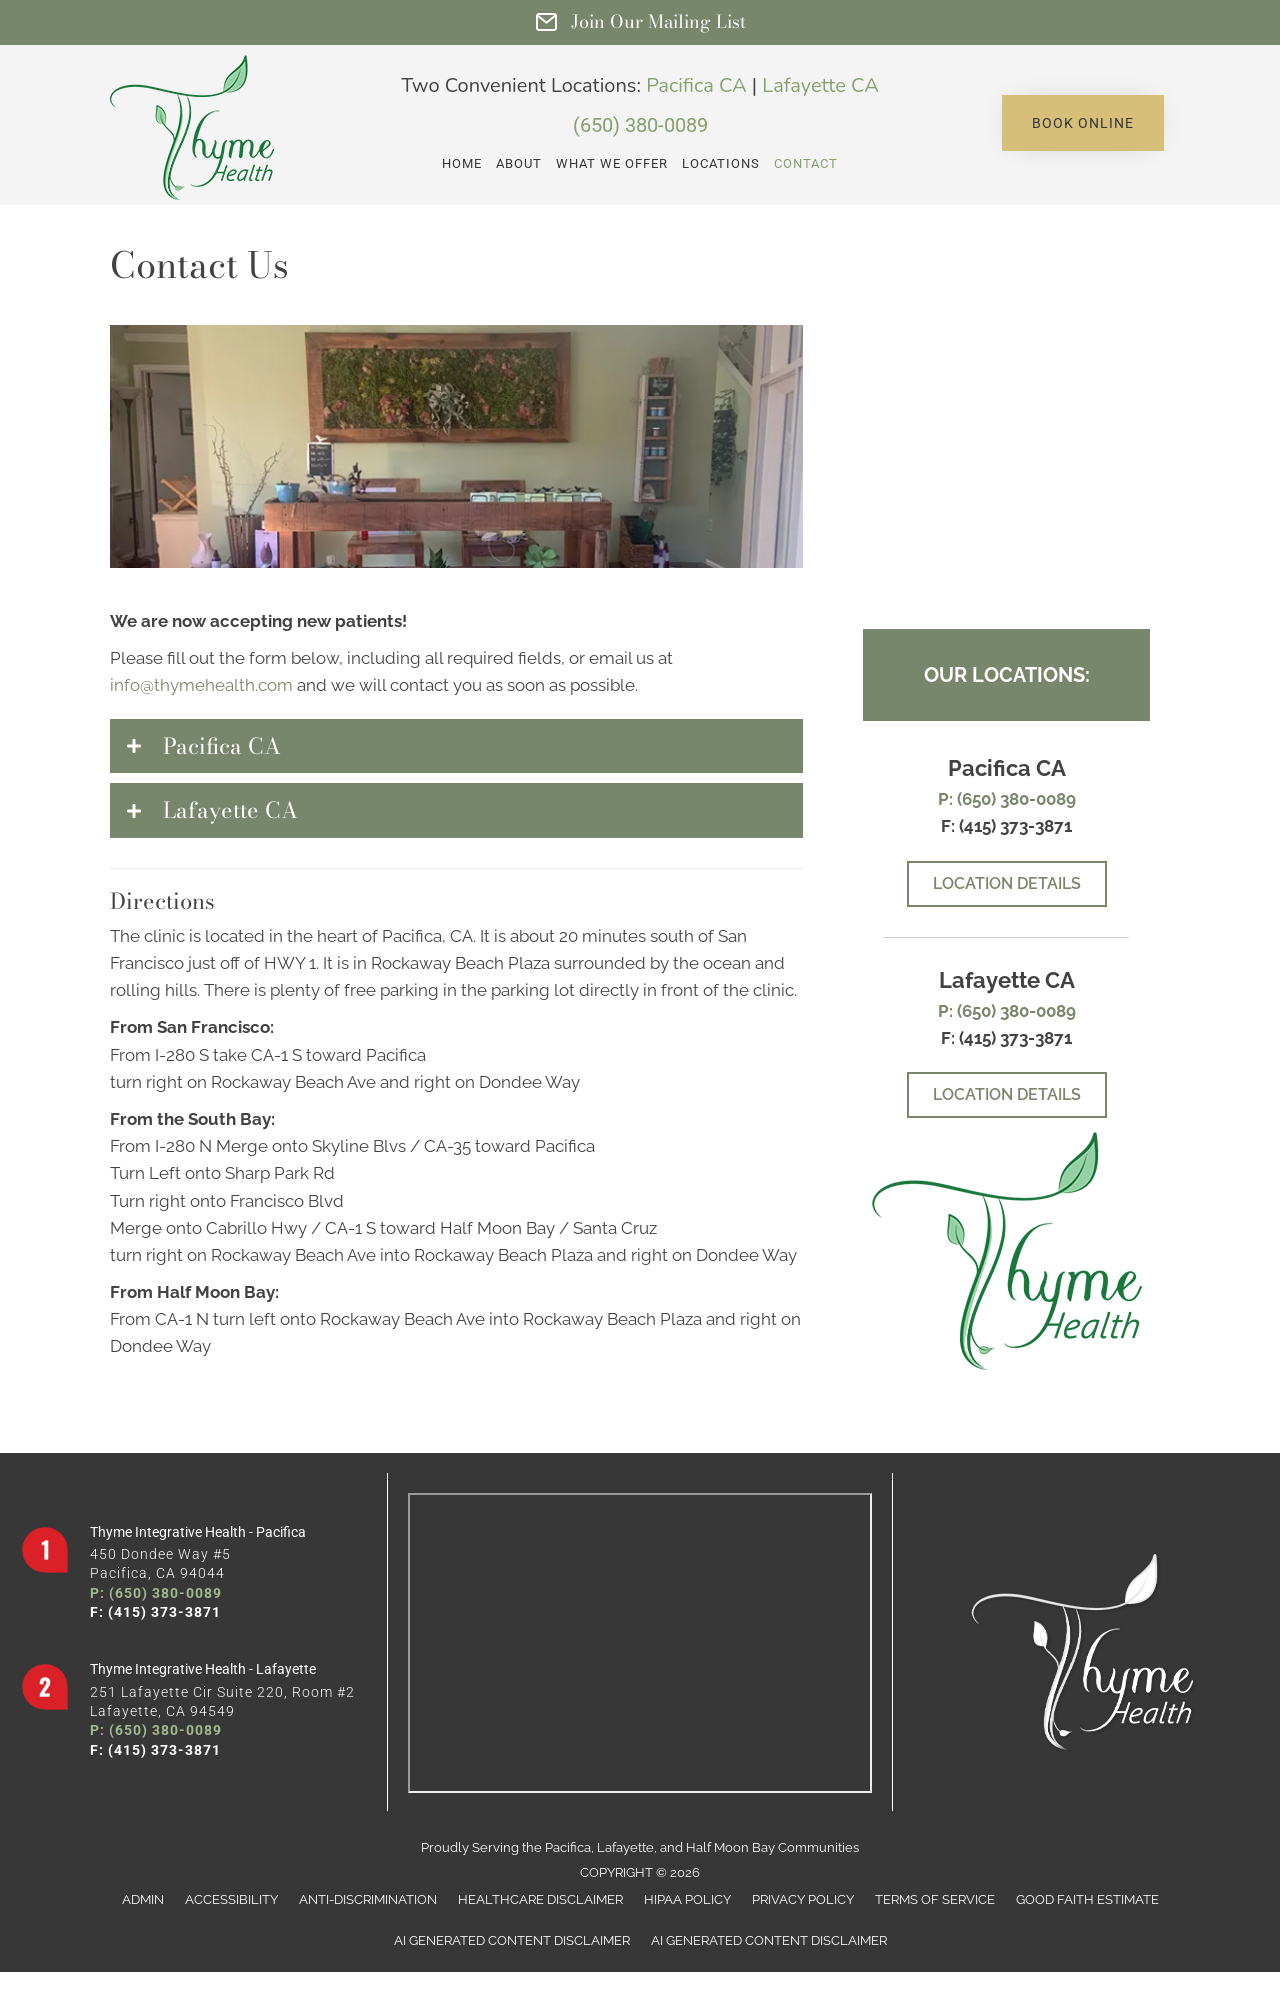 Image resolution: width=1280 pixels, height=2013 pixels. I want to click on Terms of Service, so click(935, 1899).